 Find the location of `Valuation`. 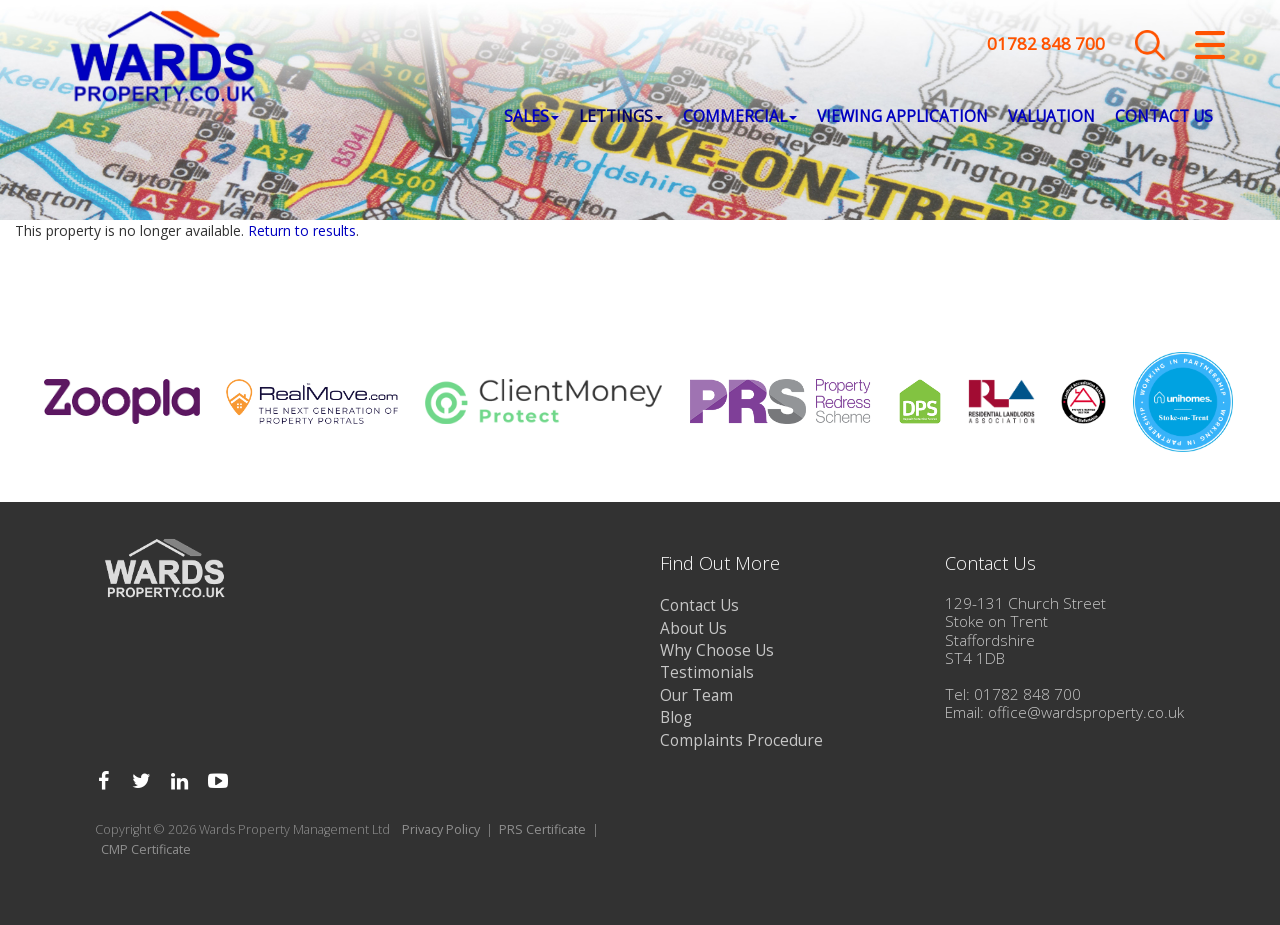

Valuation is located at coordinates (1051, 120).